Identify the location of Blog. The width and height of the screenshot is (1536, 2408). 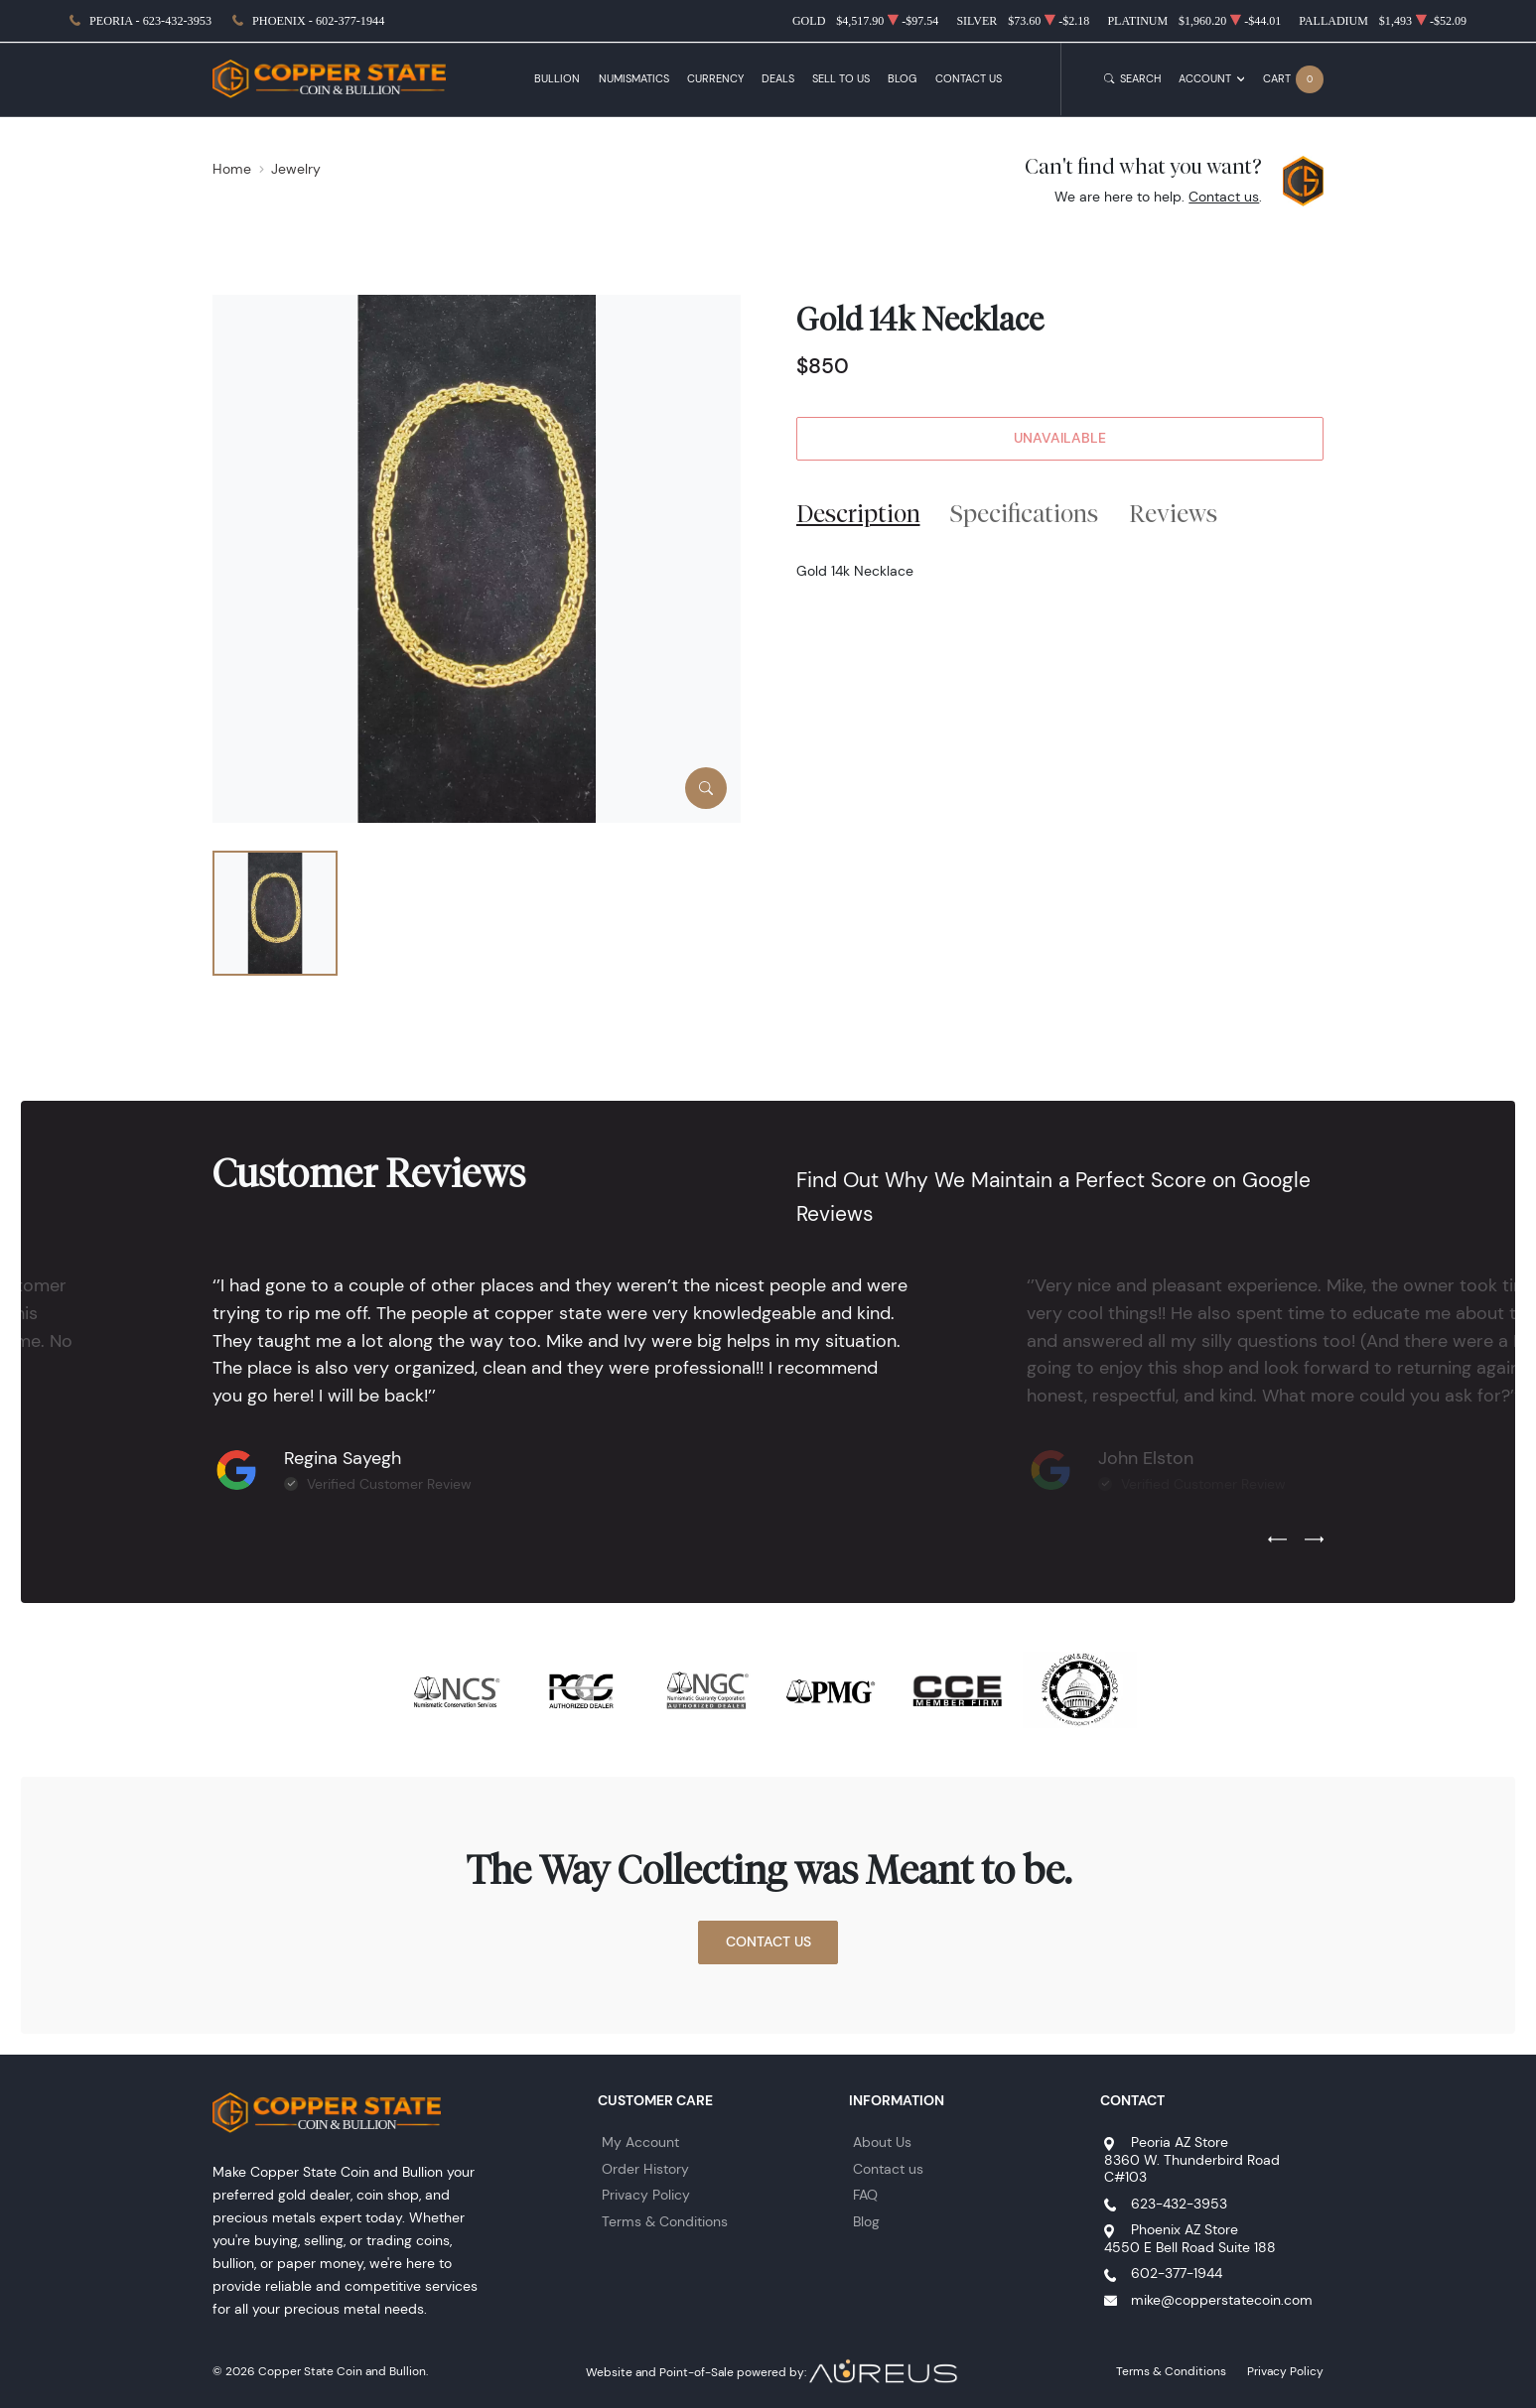
(902, 78).